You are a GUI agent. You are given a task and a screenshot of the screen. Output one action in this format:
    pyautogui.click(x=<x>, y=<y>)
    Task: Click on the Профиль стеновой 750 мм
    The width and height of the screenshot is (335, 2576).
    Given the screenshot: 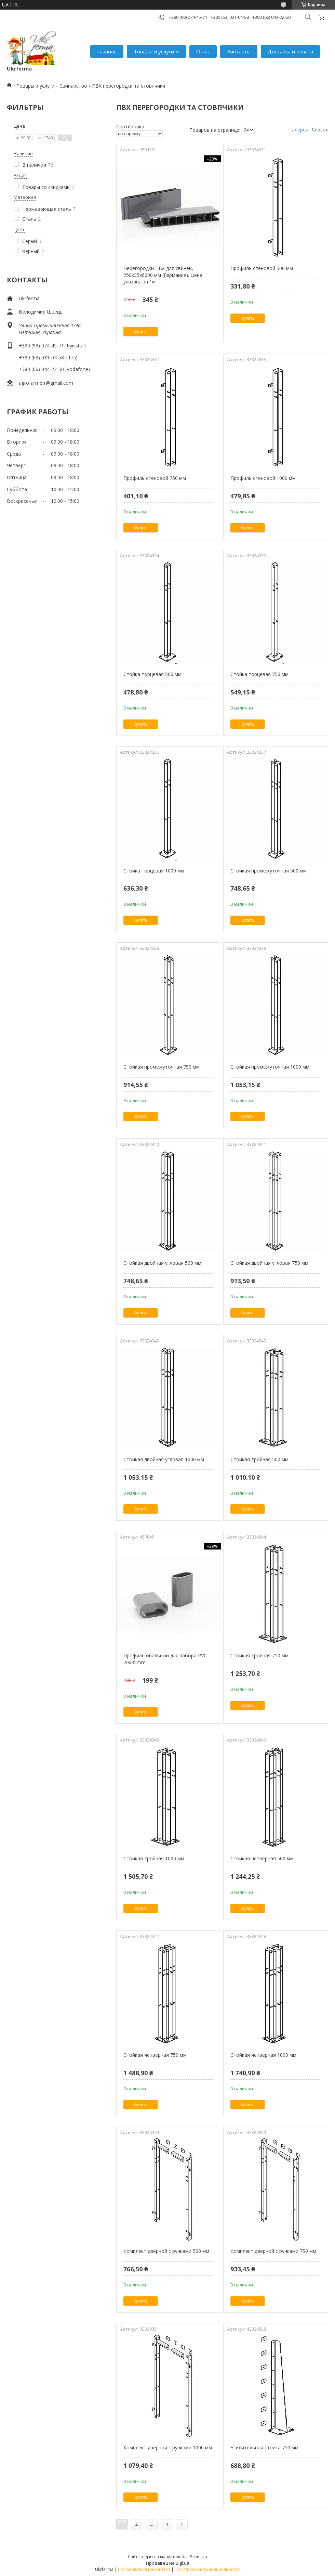 What is the action you would take?
    pyautogui.click(x=154, y=478)
    